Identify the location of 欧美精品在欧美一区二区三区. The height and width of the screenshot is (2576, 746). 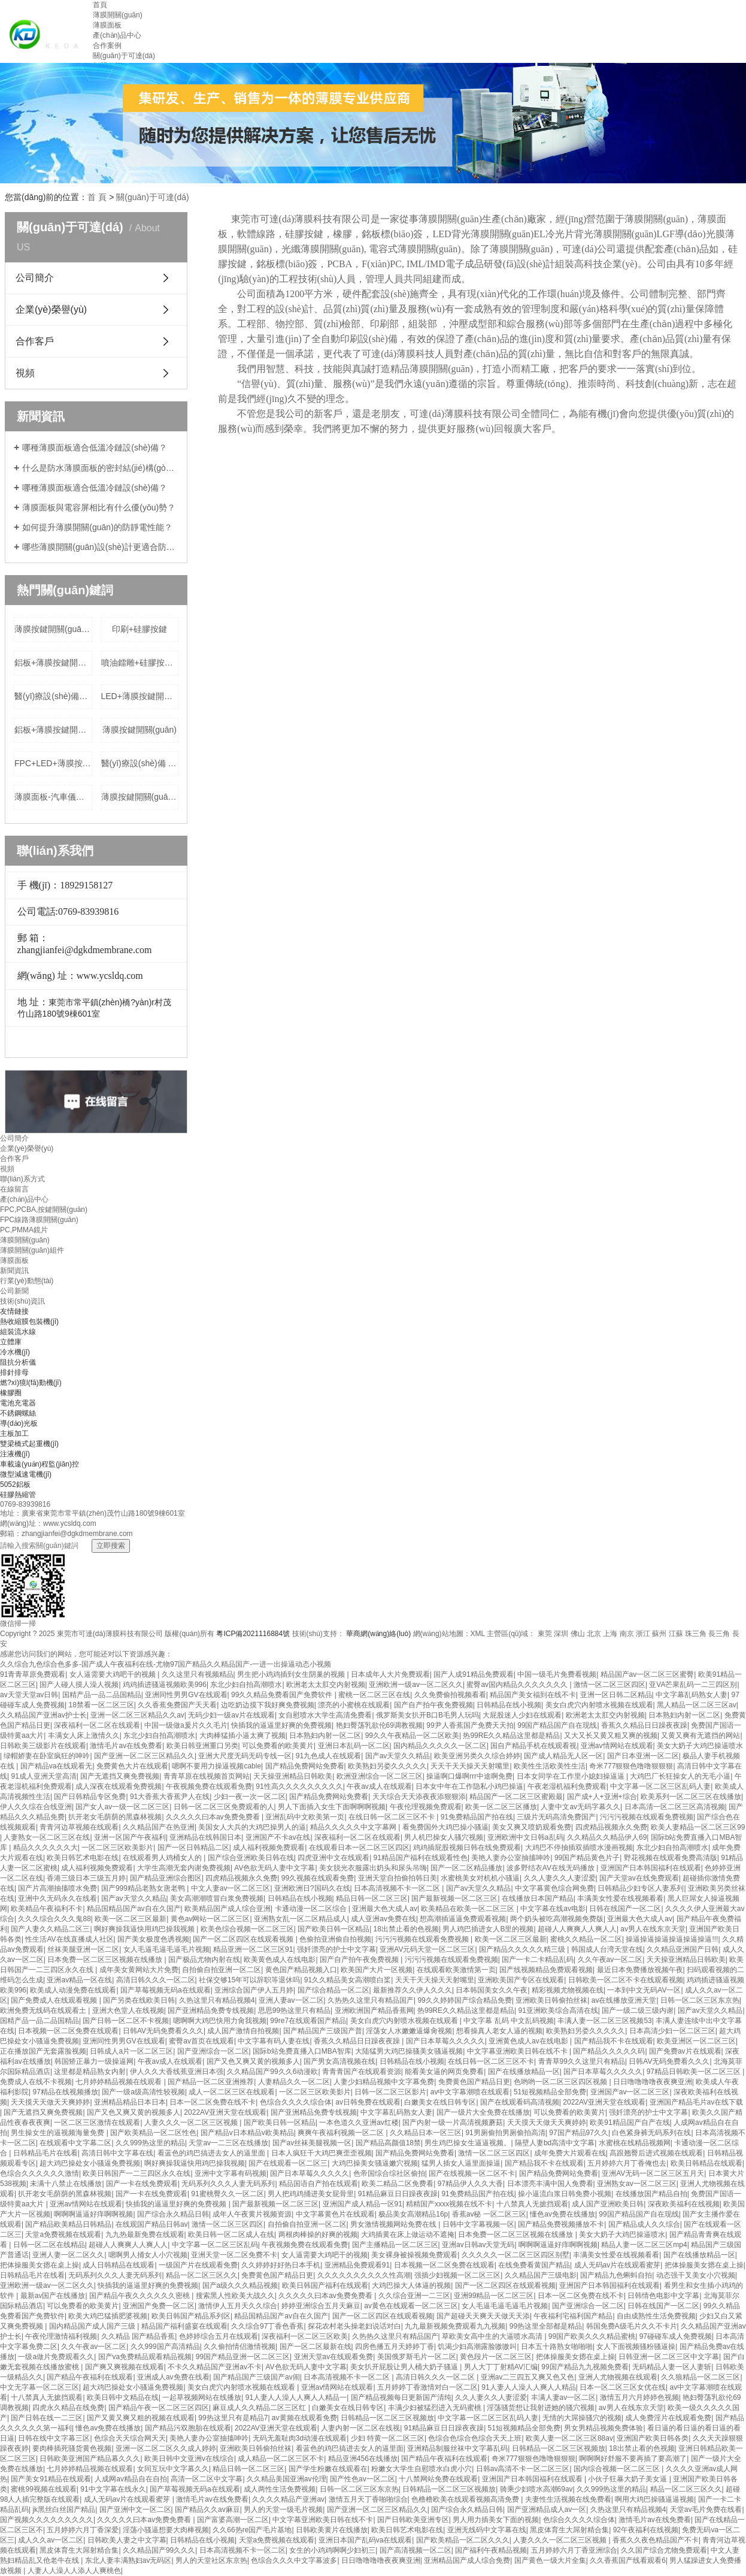
(468, 1908).